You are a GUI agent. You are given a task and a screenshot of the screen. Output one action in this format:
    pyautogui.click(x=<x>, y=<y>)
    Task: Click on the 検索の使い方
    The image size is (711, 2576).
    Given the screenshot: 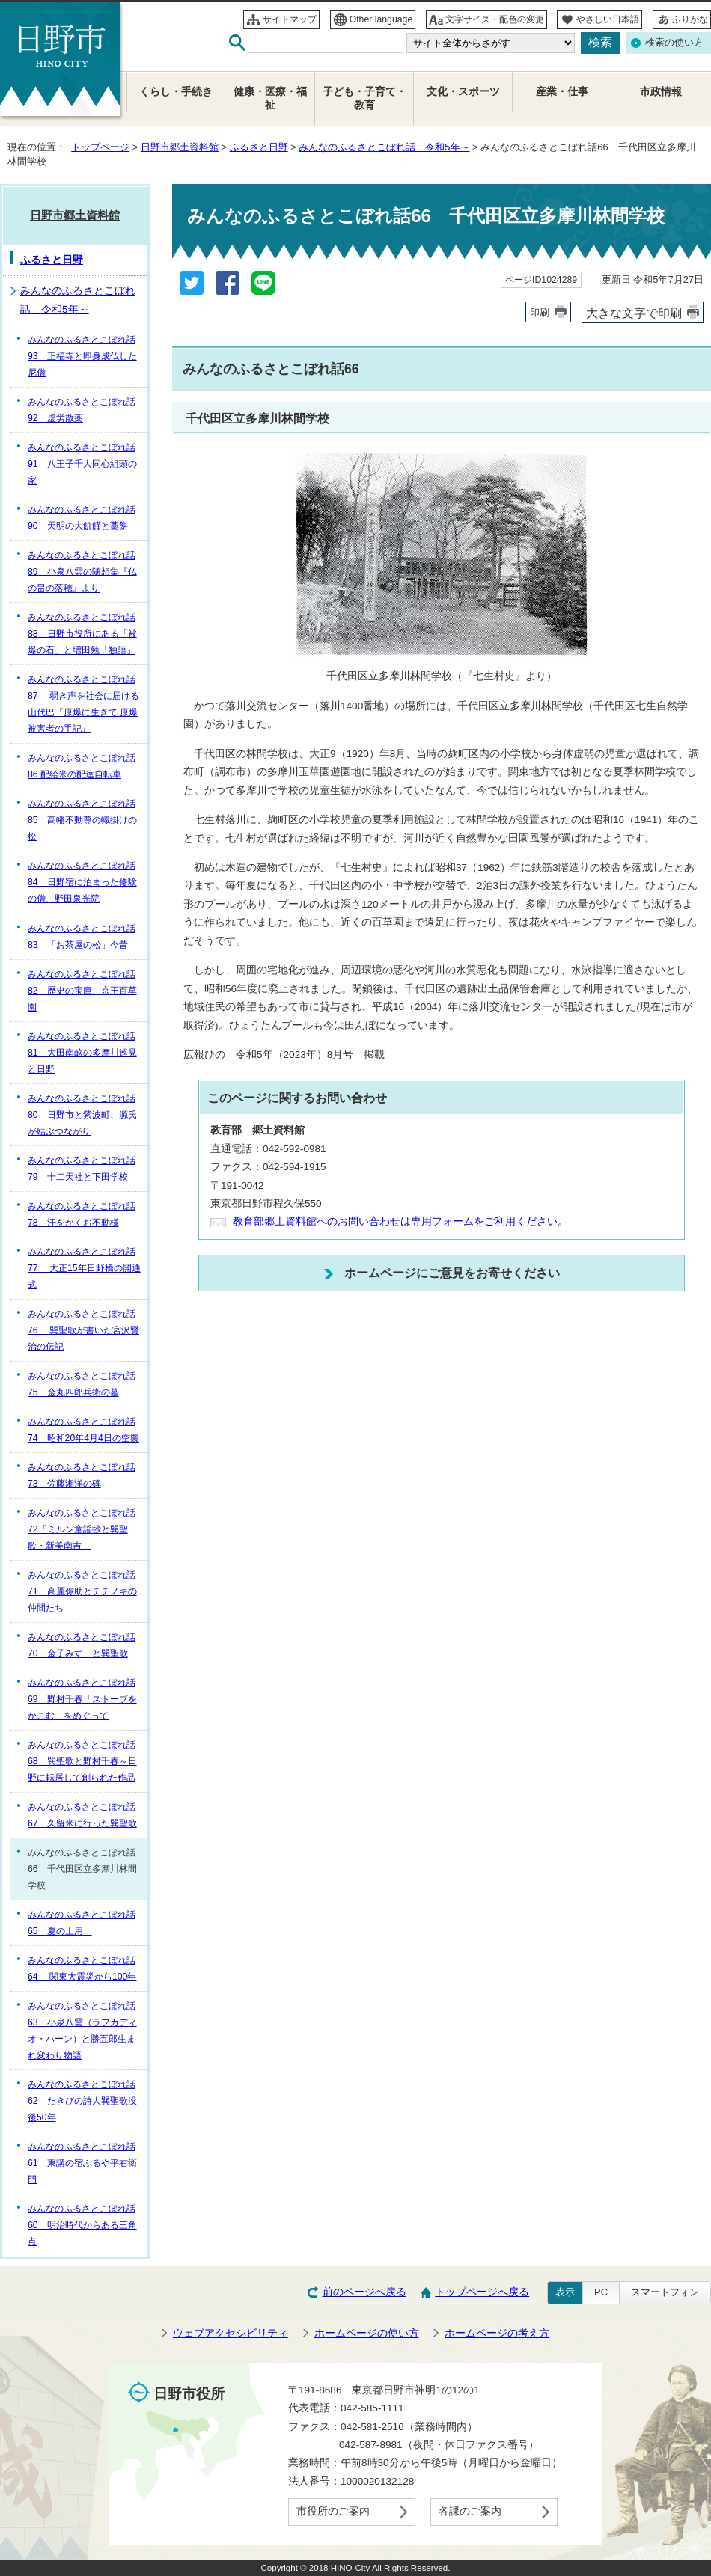 What is the action you would take?
    pyautogui.click(x=674, y=42)
    